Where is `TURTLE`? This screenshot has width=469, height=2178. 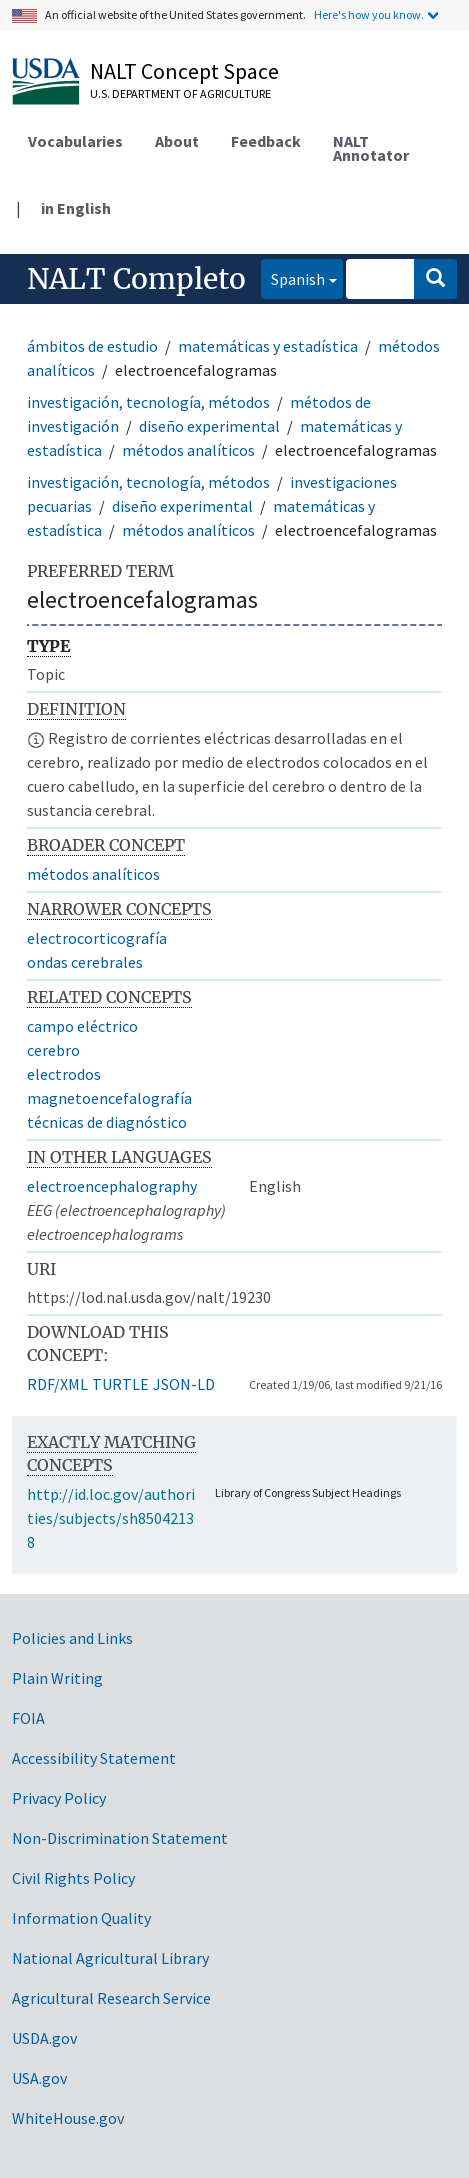
TURTLE is located at coordinates (120, 1384).